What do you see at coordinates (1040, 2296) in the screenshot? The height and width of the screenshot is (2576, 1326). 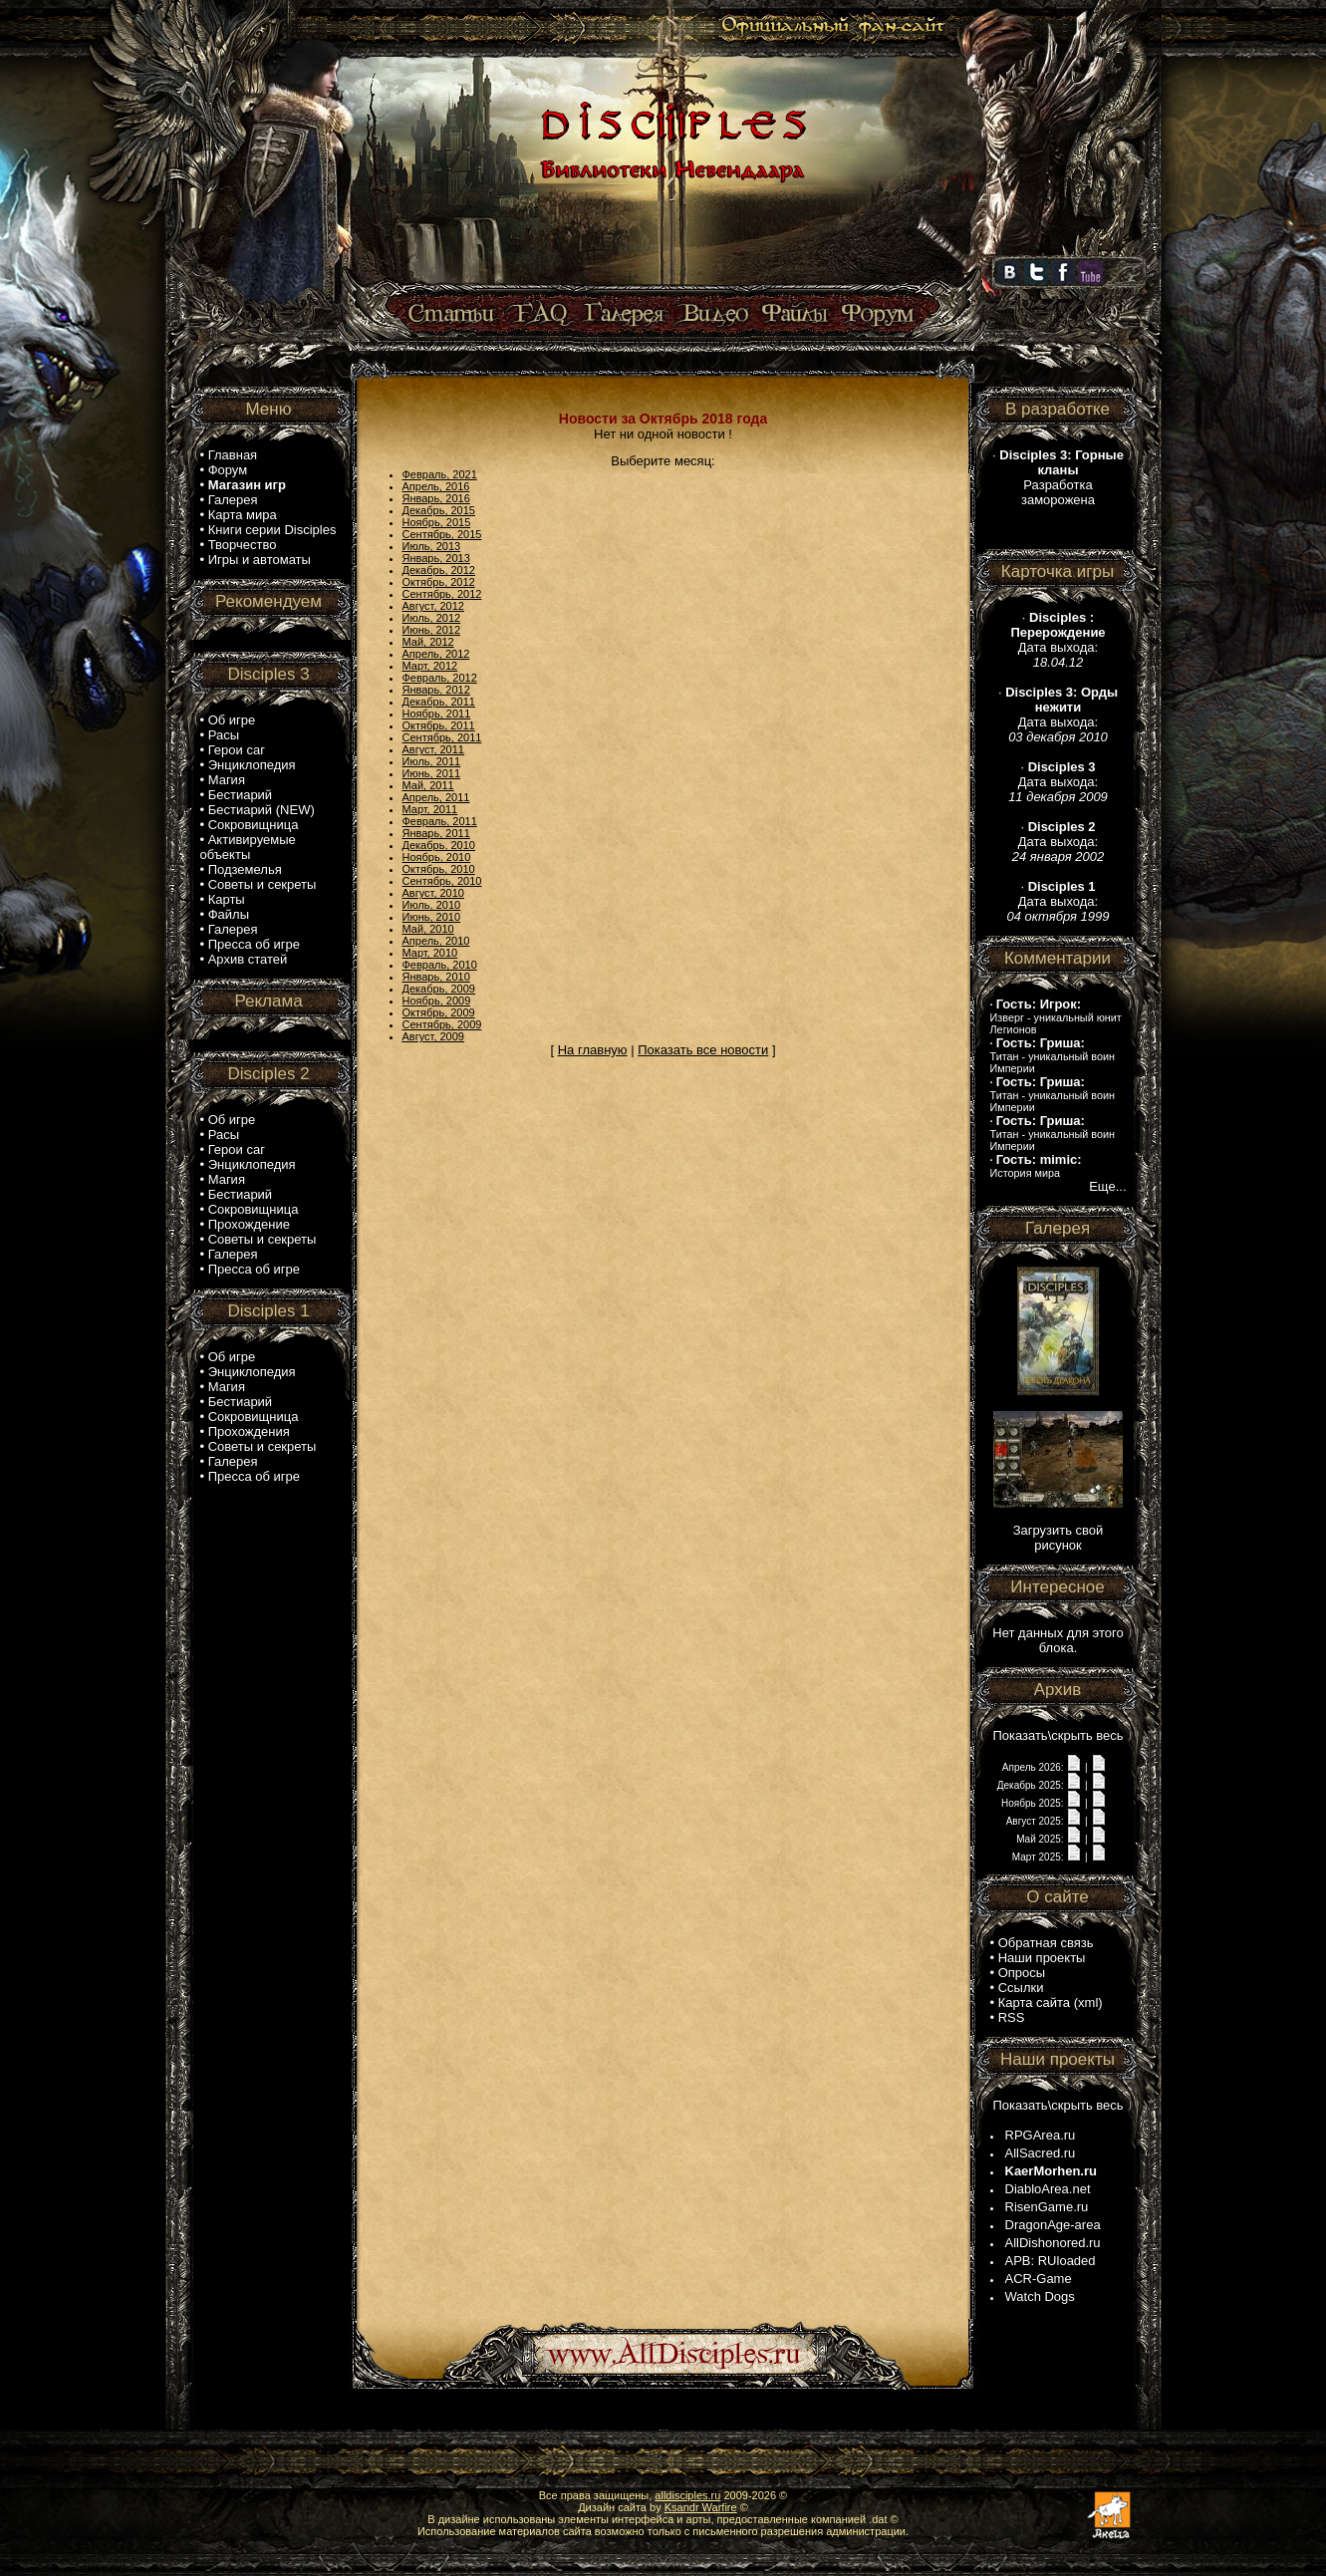 I see `Watch Dogs` at bounding box center [1040, 2296].